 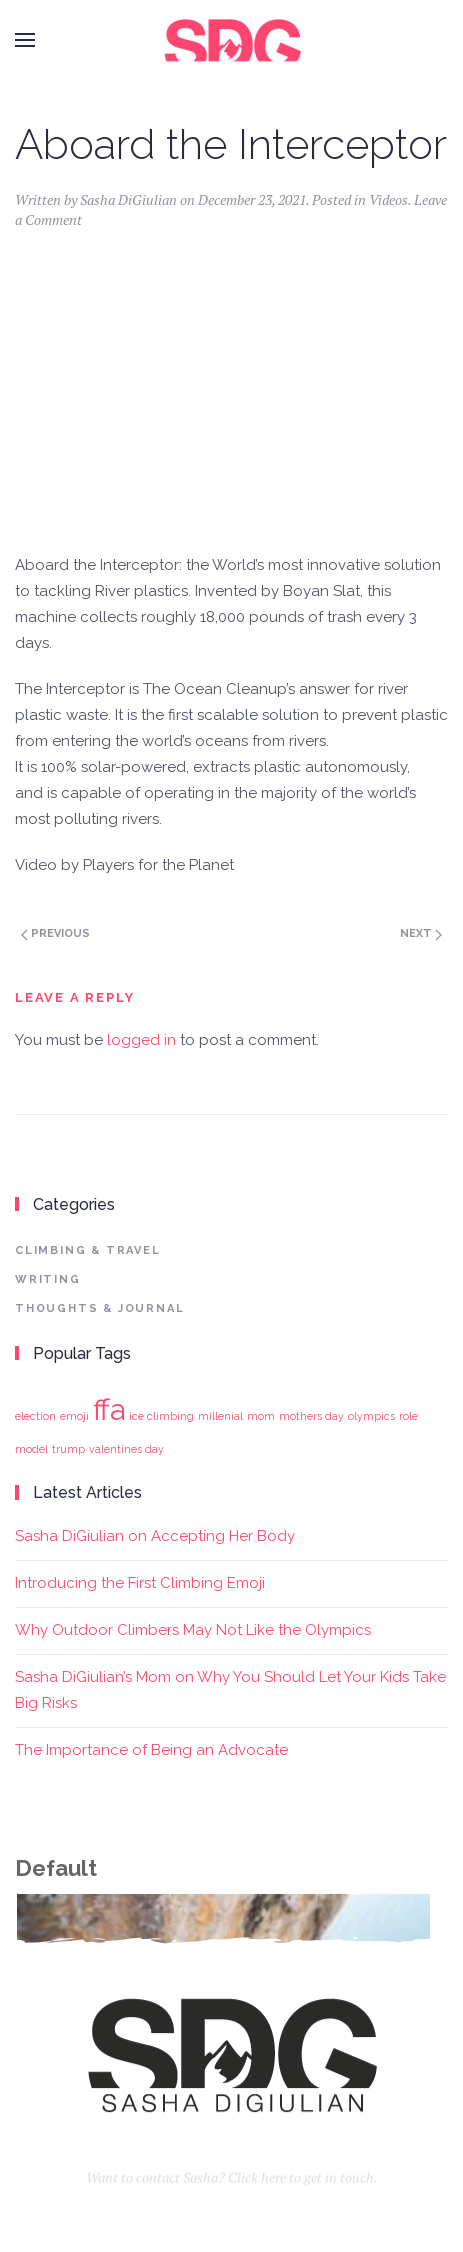 I want to click on ffa [ffa (2 items)], so click(x=109, y=1409).